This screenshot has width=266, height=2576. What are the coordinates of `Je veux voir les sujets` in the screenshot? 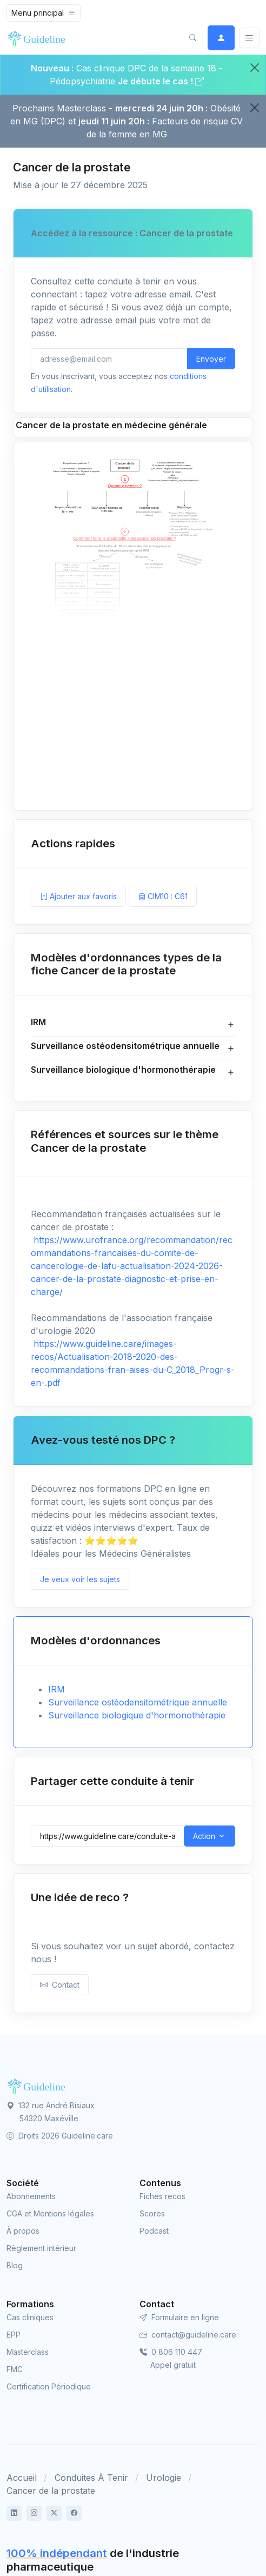 It's located at (80, 1579).